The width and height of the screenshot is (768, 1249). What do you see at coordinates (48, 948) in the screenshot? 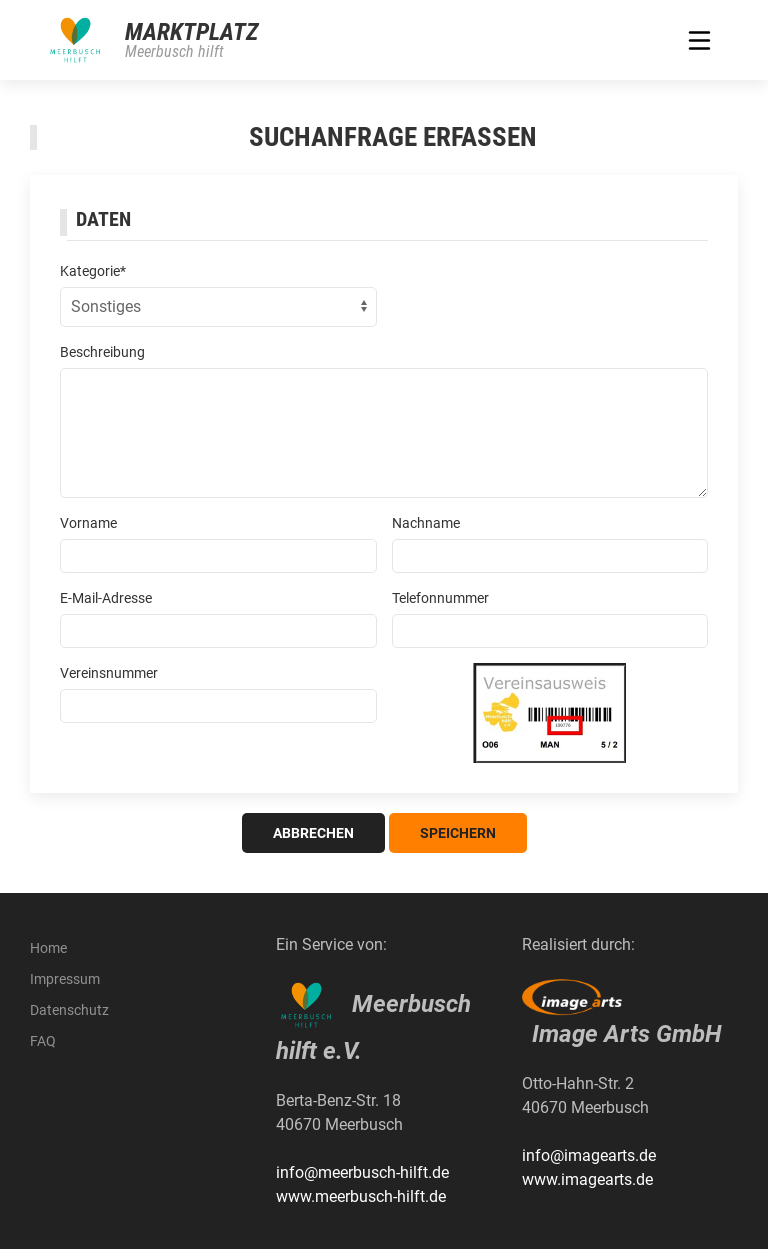
I see `Home` at bounding box center [48, 948].